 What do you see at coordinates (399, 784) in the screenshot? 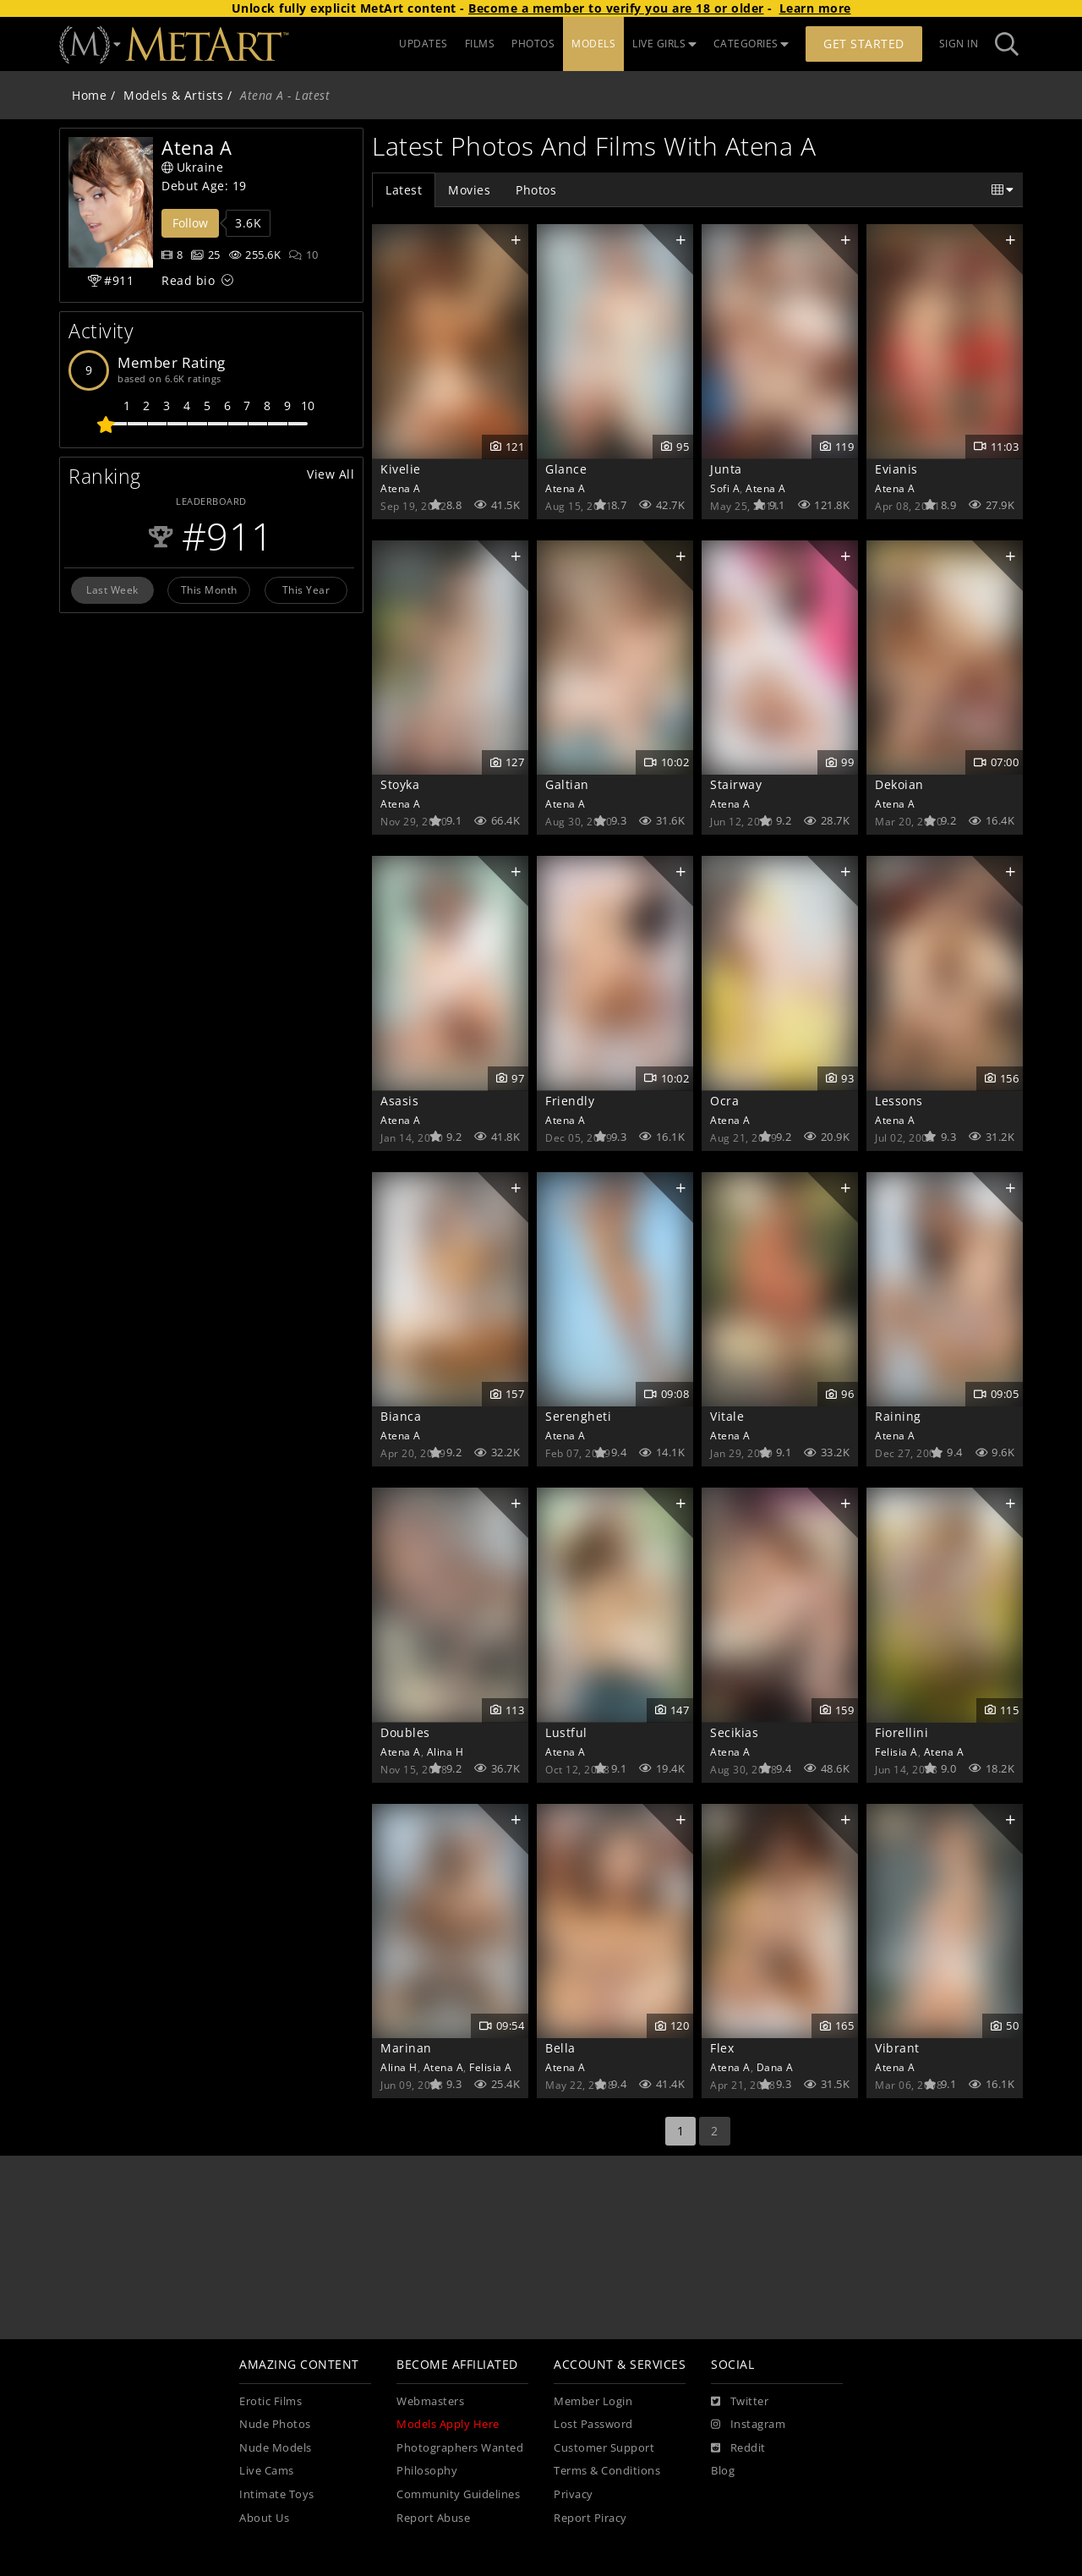
I see `Stoyka` at bounding box center [399, 784].